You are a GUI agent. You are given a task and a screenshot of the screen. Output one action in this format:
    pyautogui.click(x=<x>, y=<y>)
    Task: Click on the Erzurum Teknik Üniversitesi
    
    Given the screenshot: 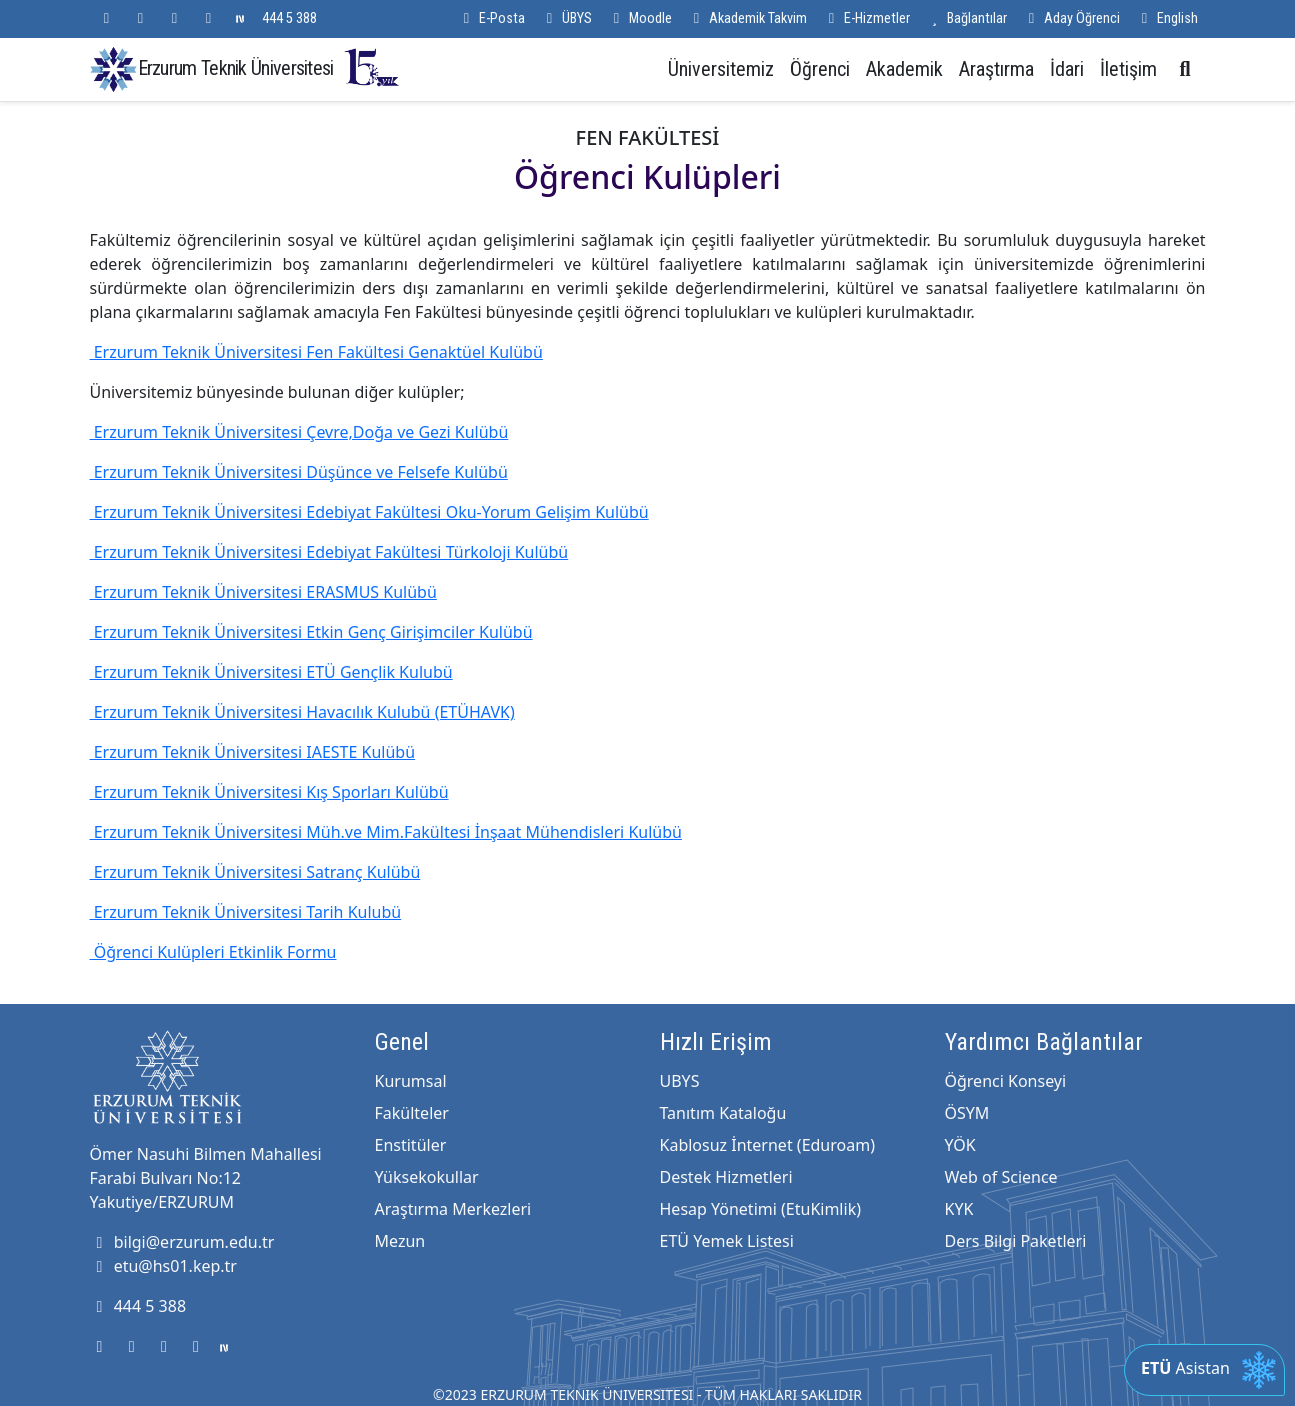 What is the action you would take?
    pyautogui.click(x=270, y=67)
    